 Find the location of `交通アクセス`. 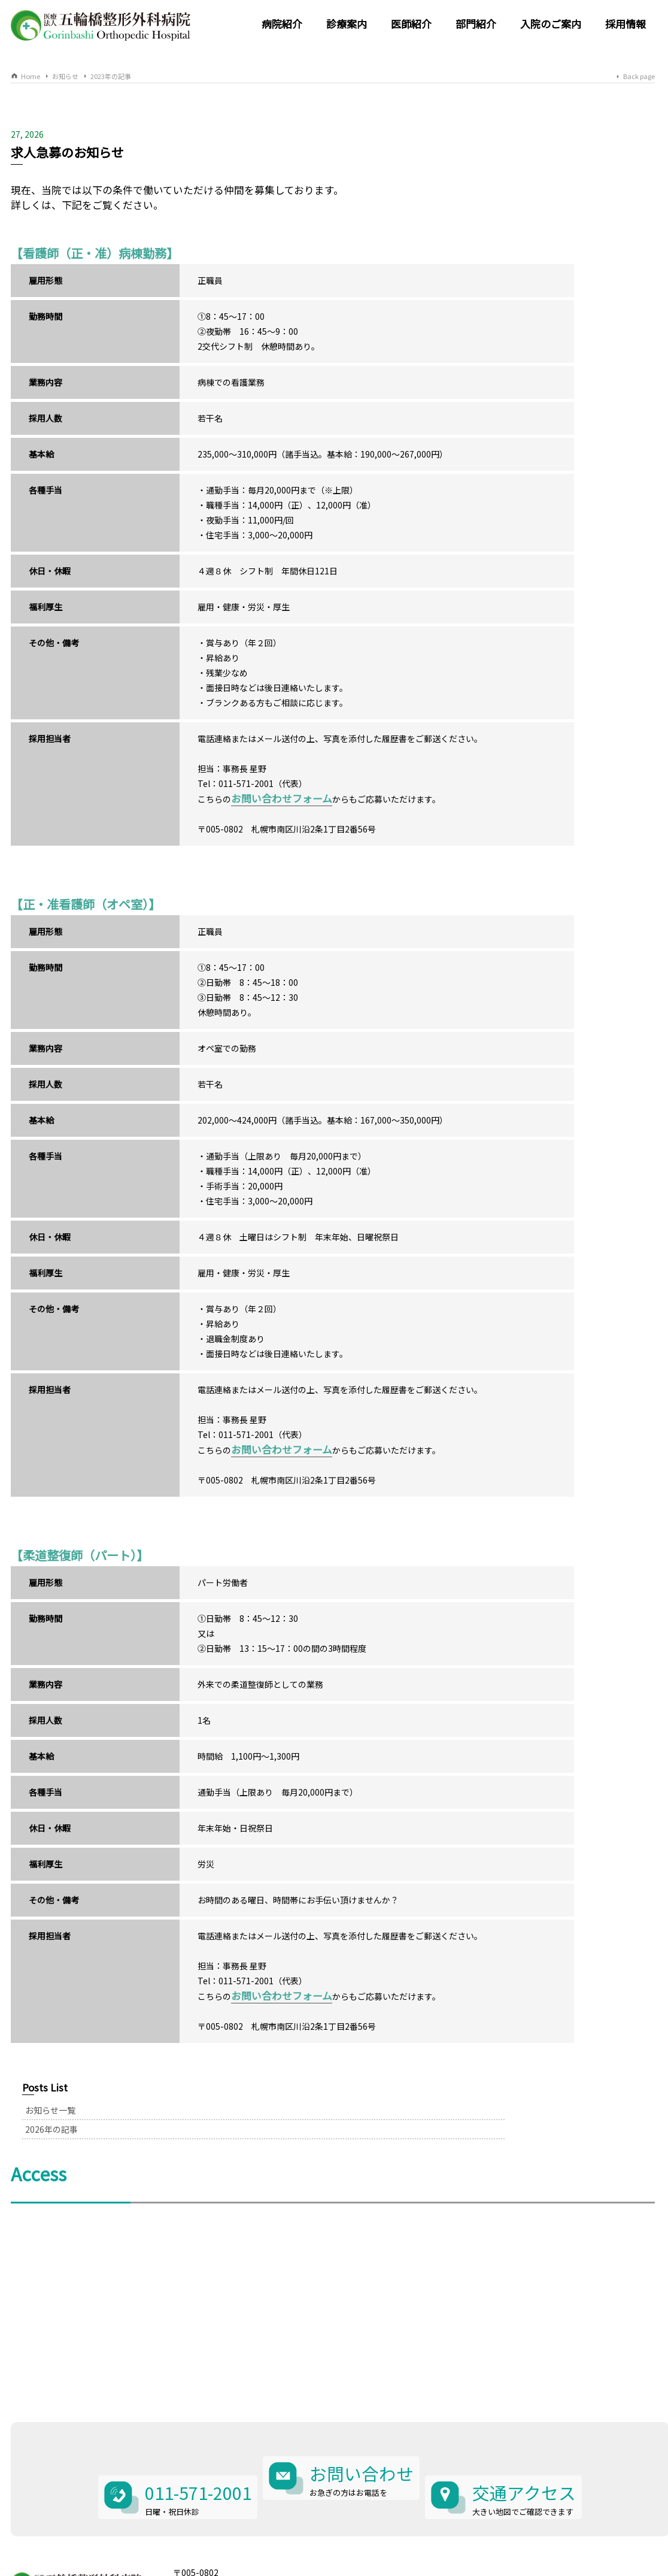

交通アクセス is located at coordinates (536, 2425).